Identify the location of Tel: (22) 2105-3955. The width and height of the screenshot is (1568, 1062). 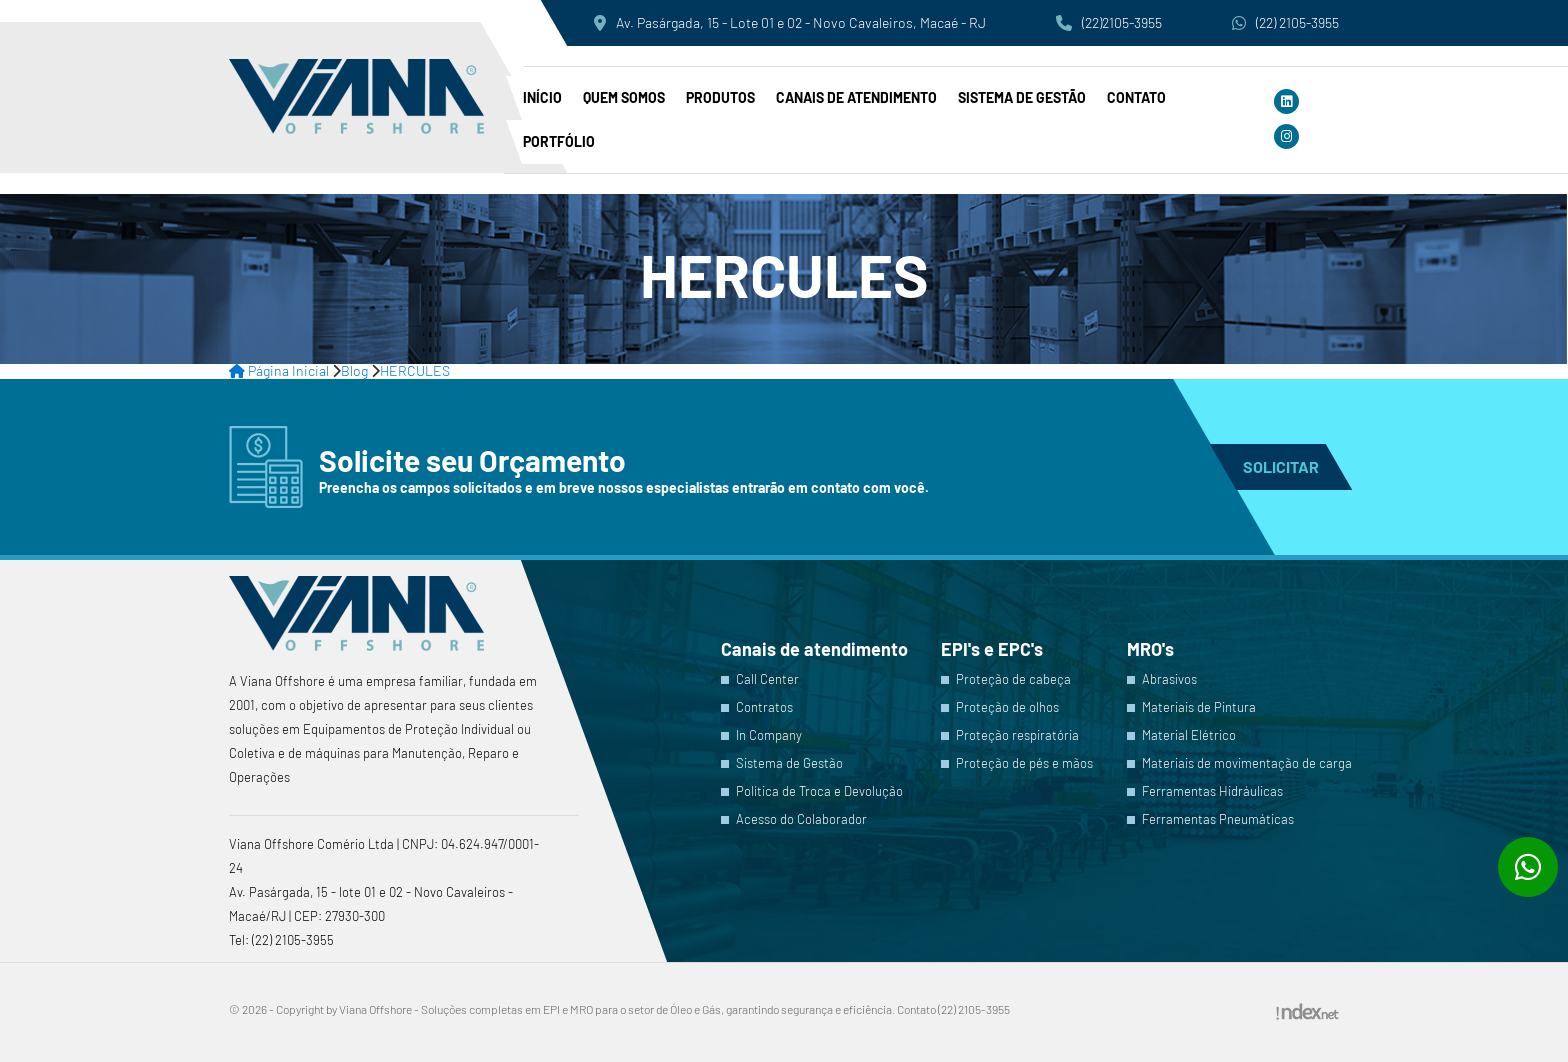
(281, 940).